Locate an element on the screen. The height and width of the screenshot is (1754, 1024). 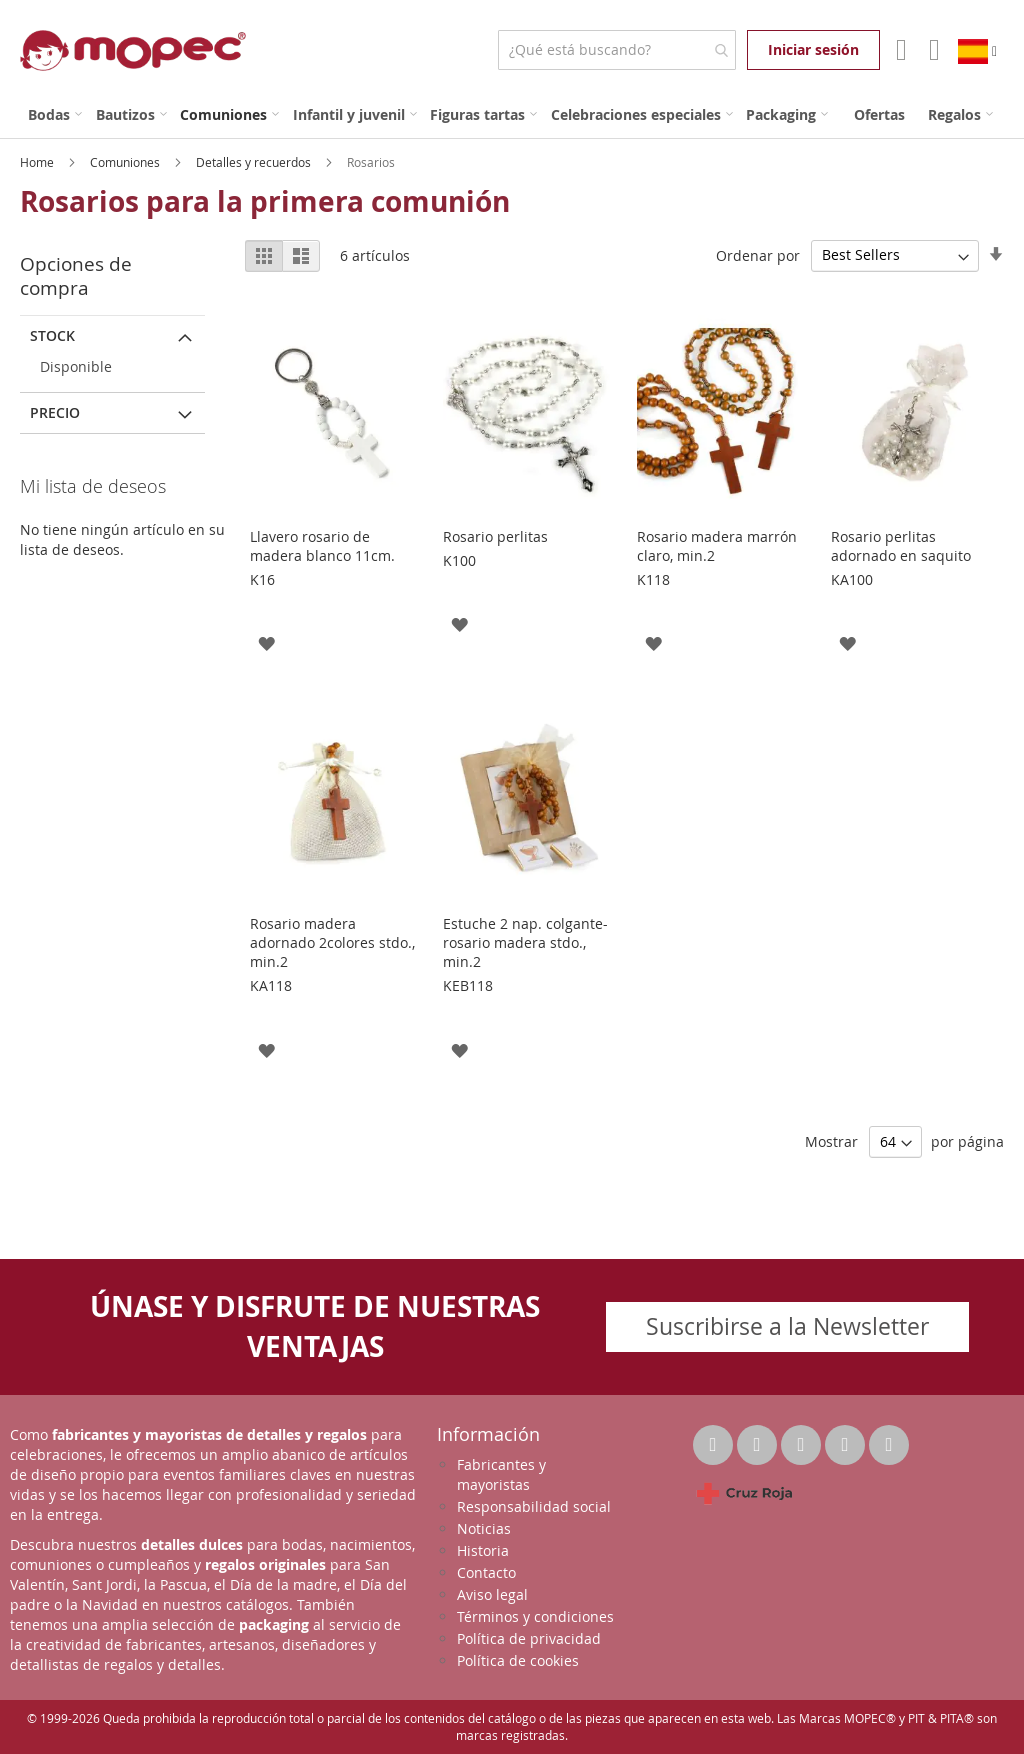
Contacto is located at coordinates (486, 1572).